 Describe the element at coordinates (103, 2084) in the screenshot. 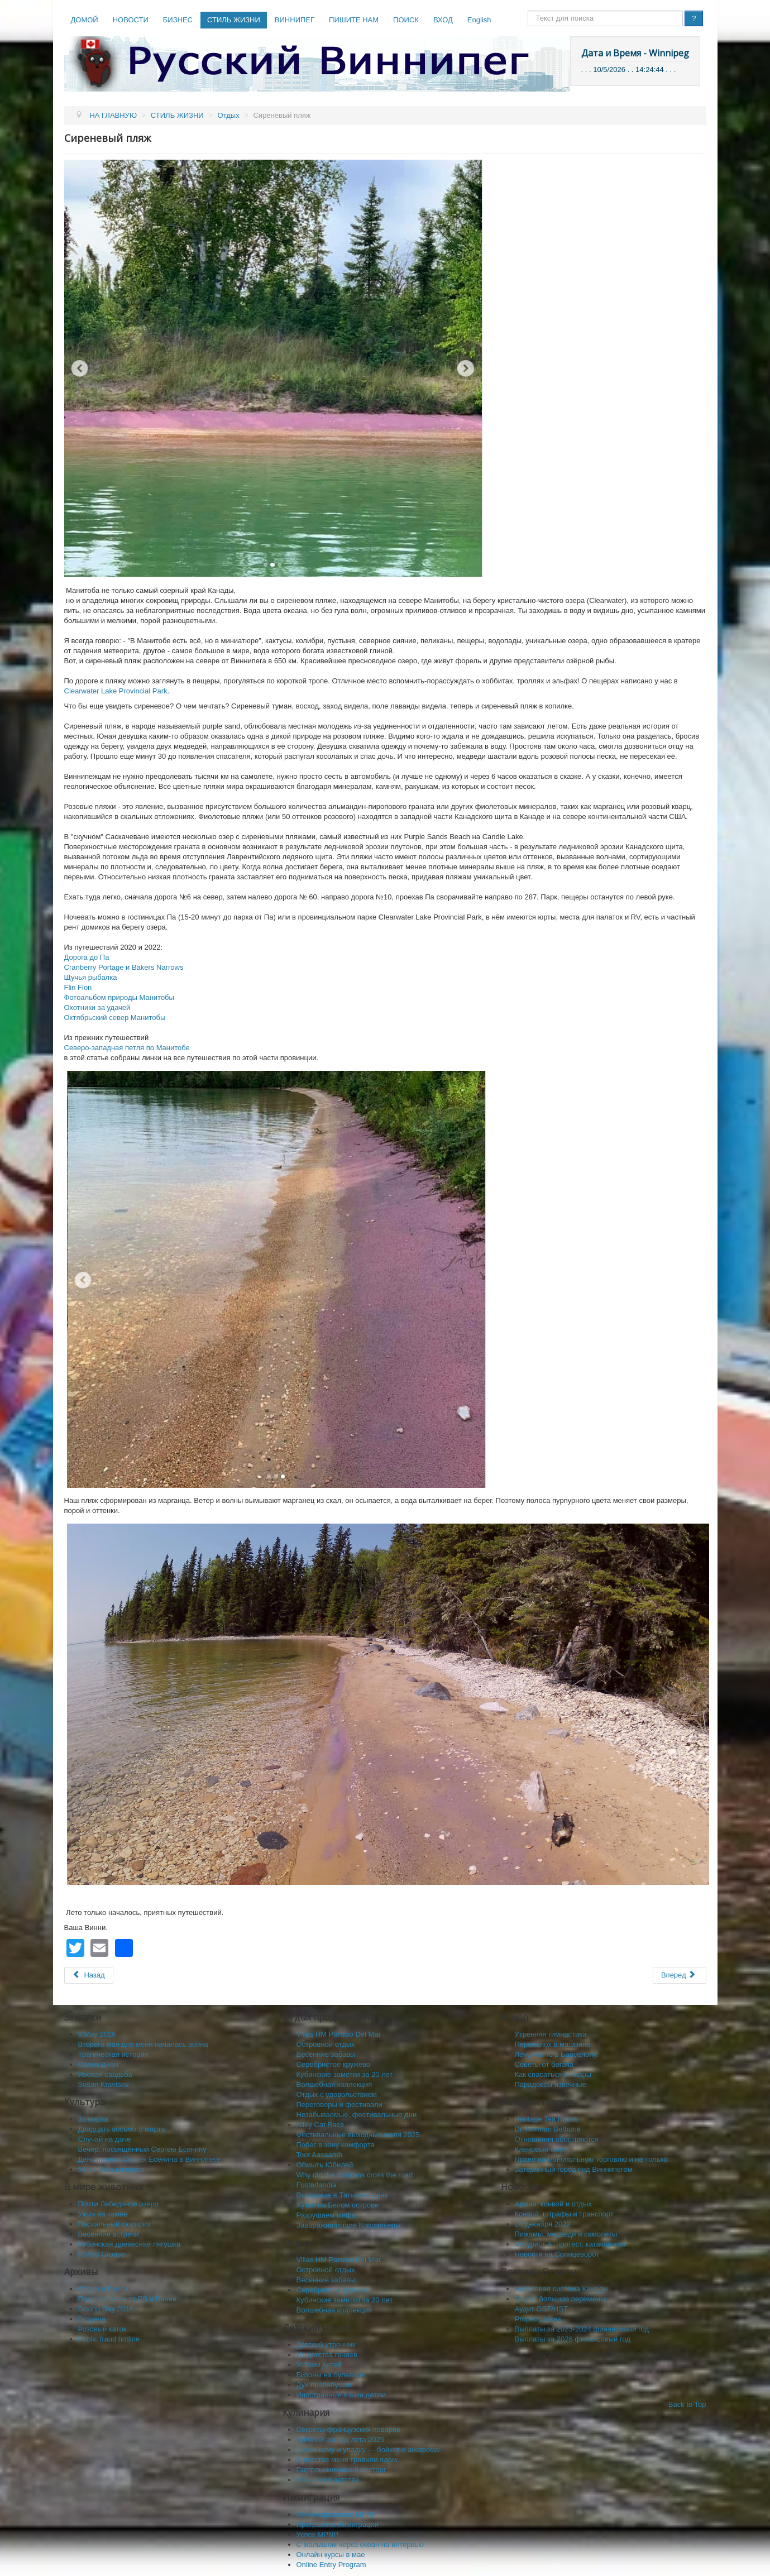

I see `Susan Kravtsov` at that location.